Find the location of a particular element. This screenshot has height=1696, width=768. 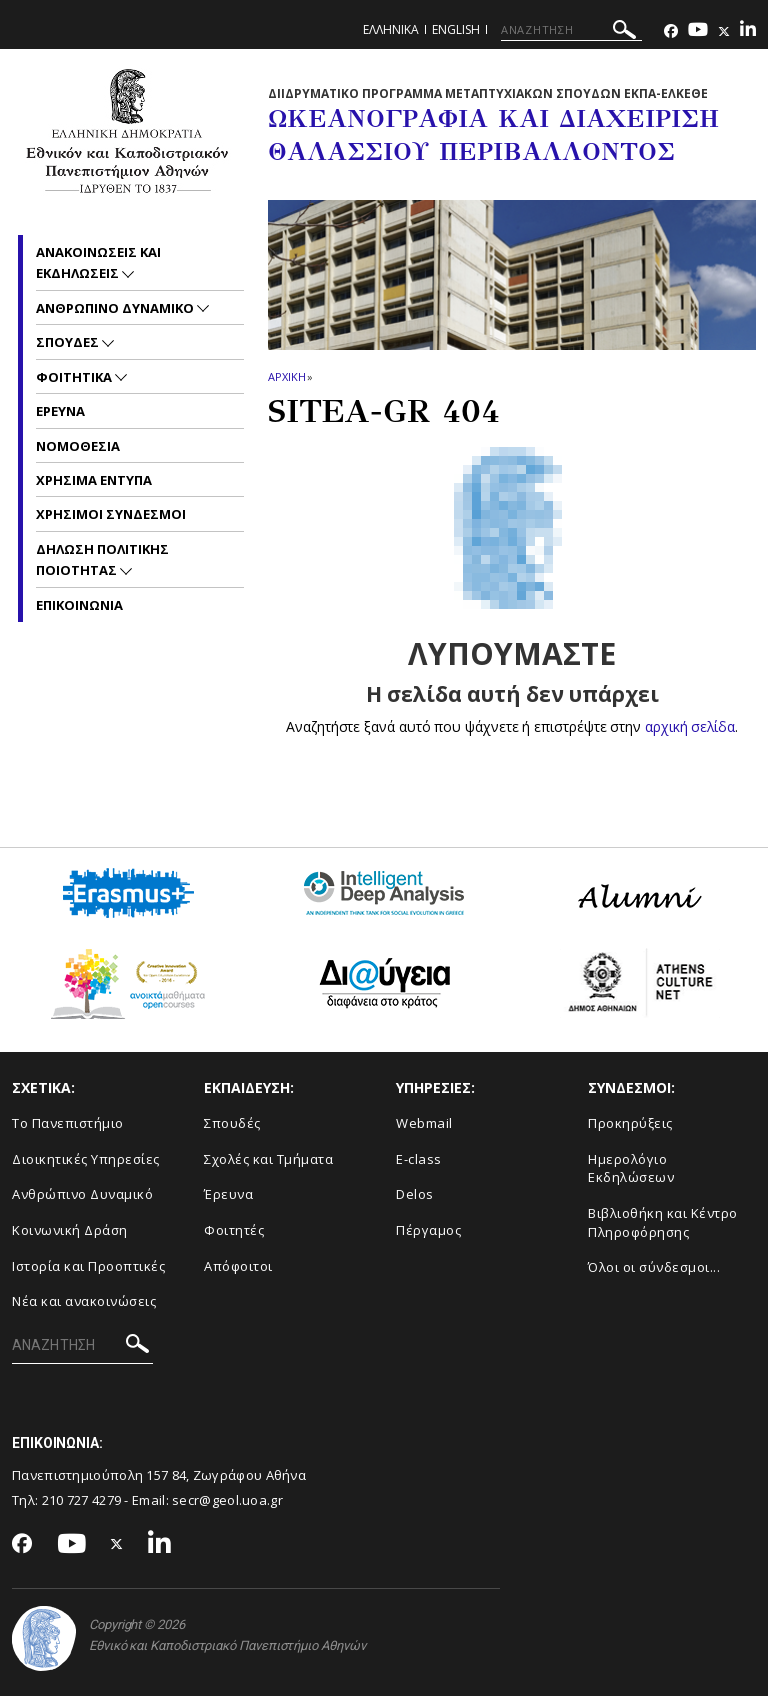

Ημερολόγιο Εκδηλώσεων is located at coordinates (631, 1168).